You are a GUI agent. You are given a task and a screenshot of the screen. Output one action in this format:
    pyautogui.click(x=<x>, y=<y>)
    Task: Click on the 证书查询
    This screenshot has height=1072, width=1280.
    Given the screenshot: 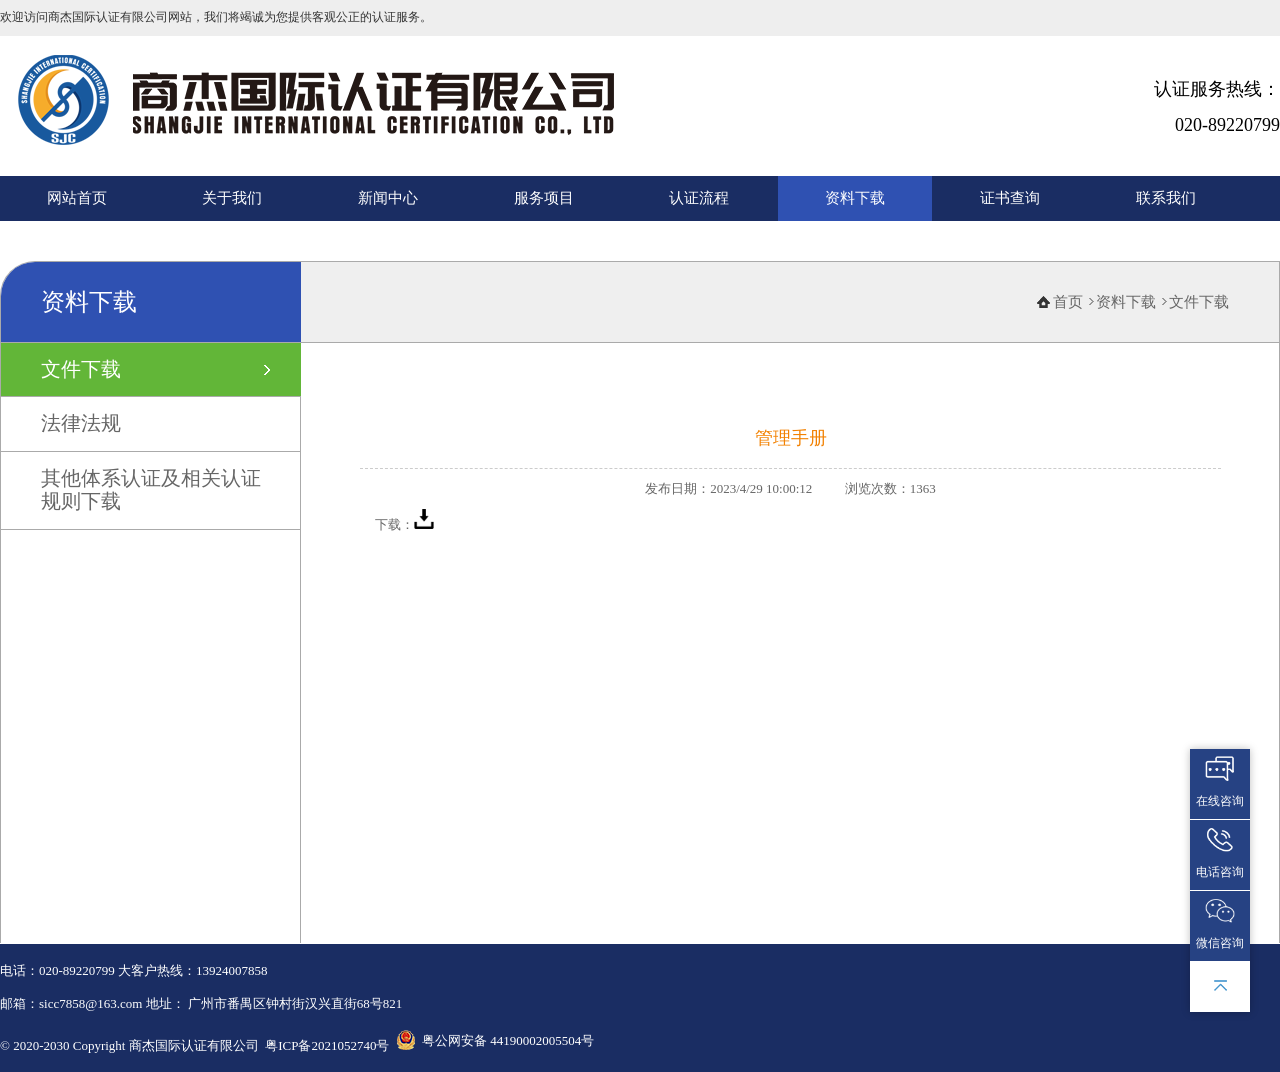 What is the action you would take?
    pyautogui.click(x=1010, y=198)
    